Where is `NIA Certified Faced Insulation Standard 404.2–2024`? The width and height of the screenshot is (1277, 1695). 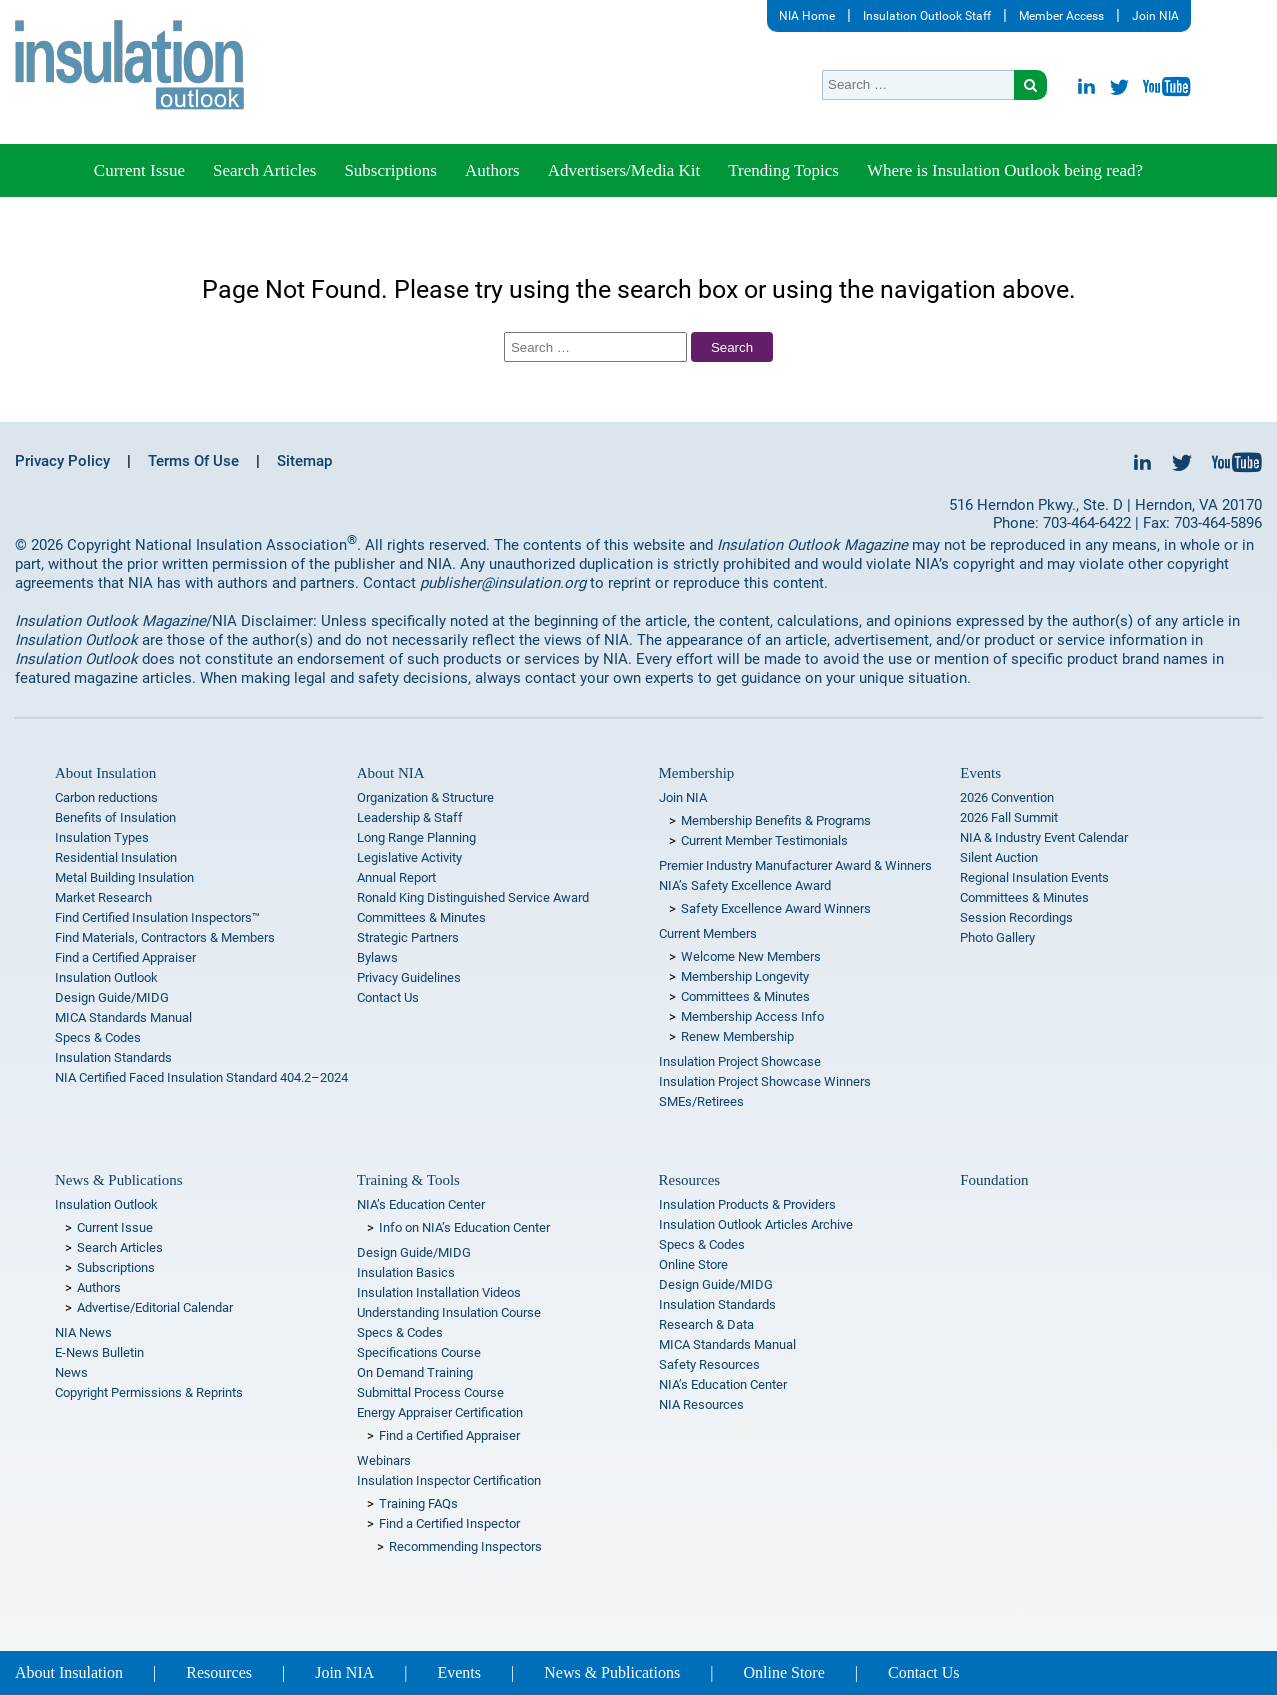 NIA Certified Faced Insulation Standard 404.2–2024 is located at coordinates (201, 1077).